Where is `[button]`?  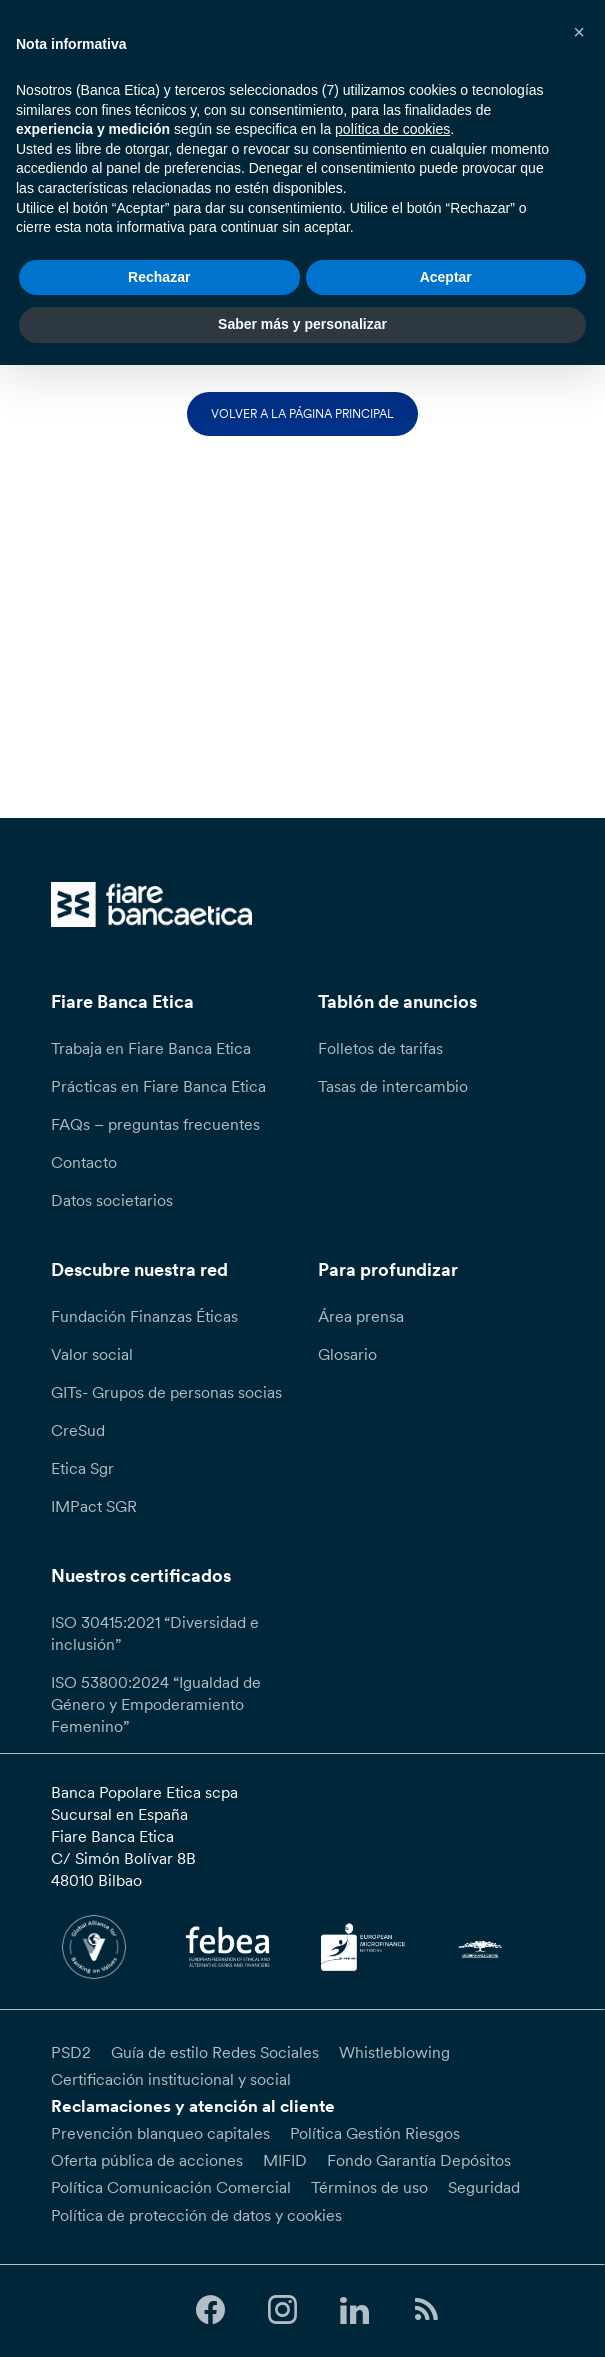
[button] is located at coordinates (579, 32).